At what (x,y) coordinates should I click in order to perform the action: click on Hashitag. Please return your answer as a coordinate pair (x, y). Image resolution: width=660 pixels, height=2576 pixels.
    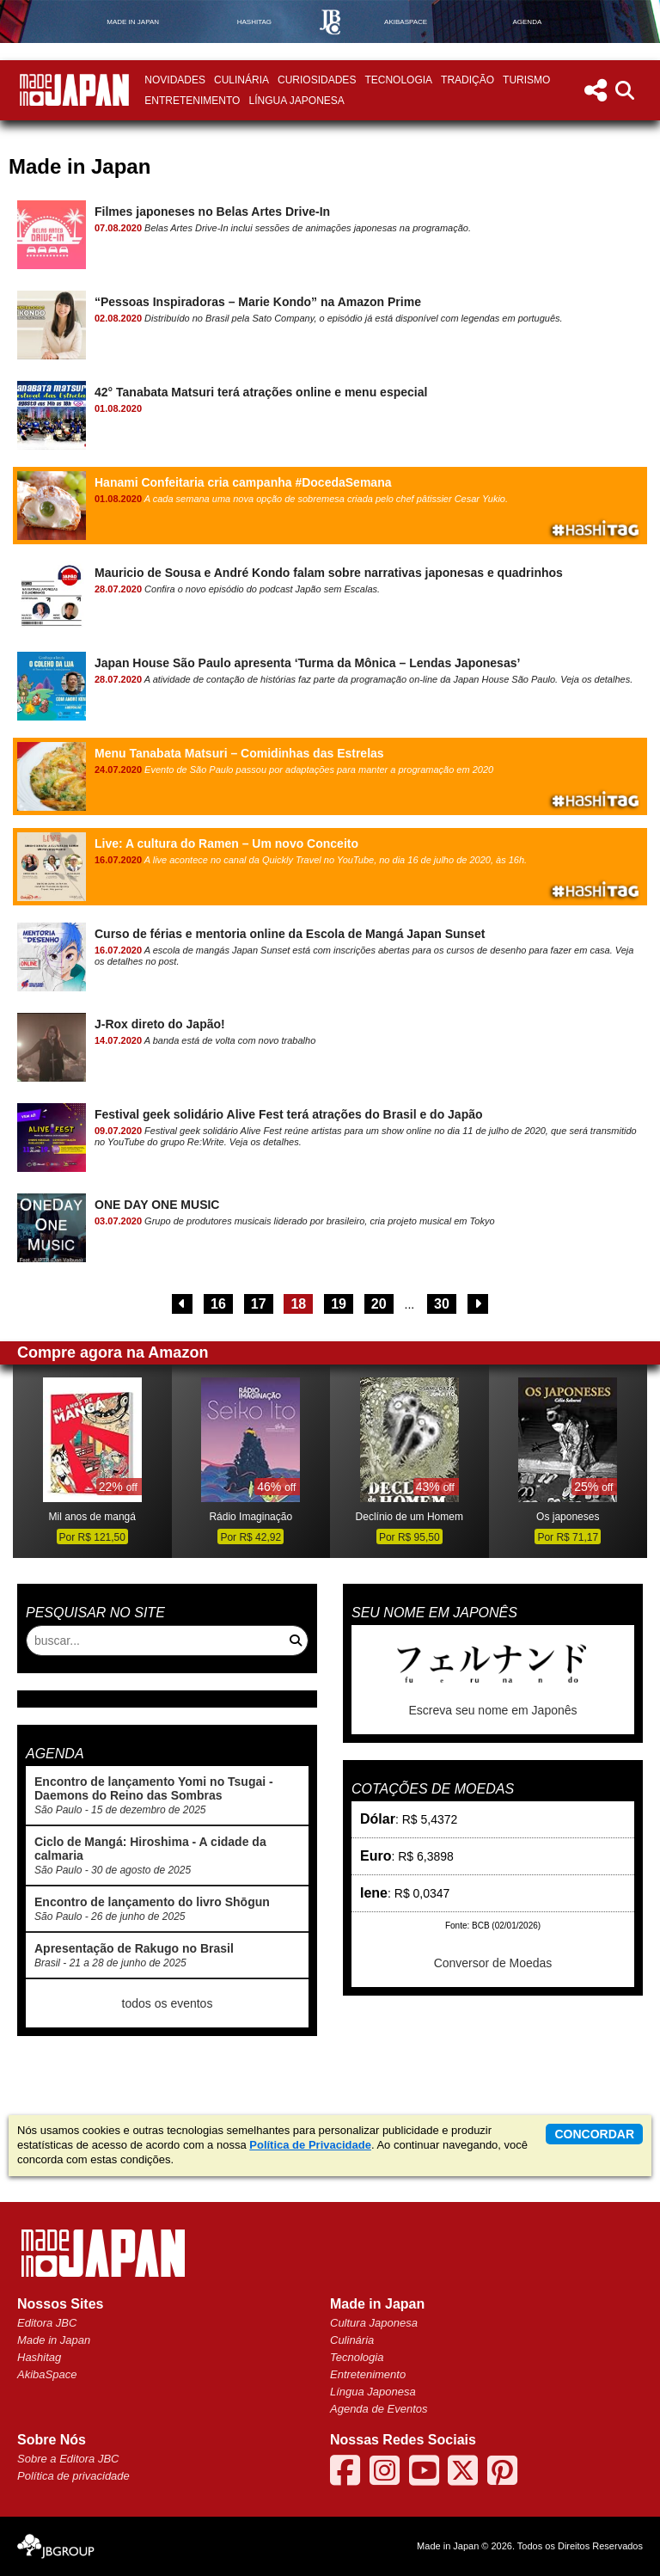
    Looking at the image, I should click on (39, 2357).